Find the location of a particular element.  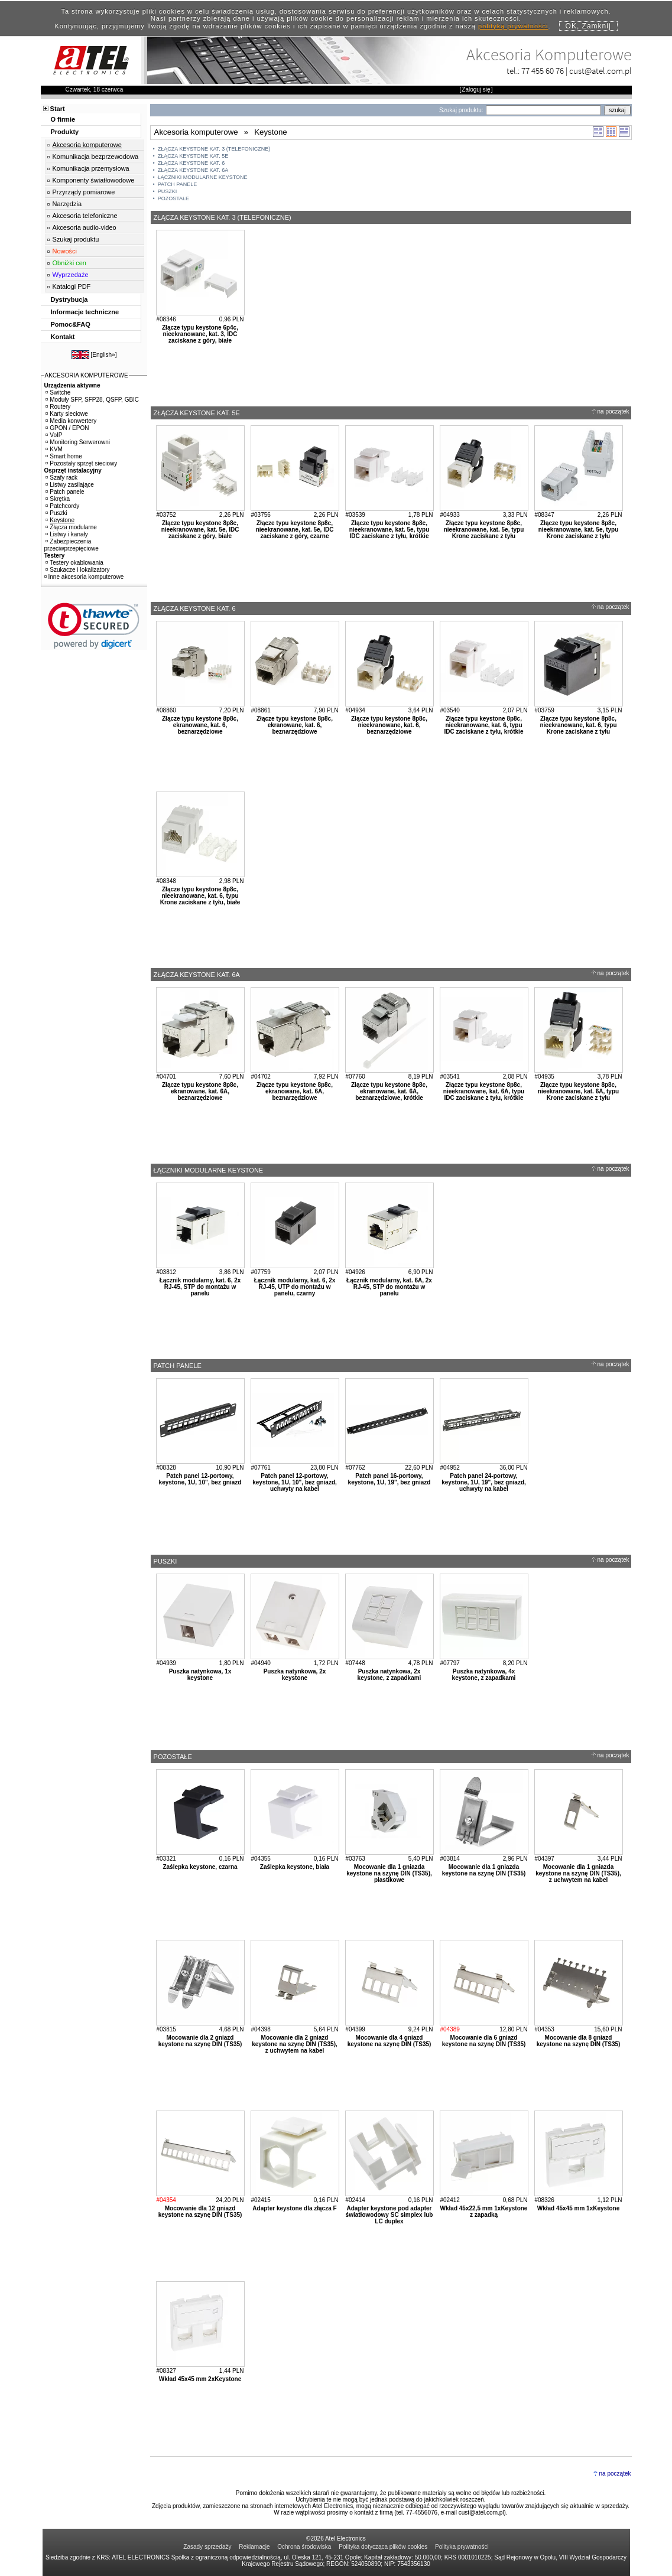

Adapter keystone pod adapter światłowodowy SC simplex lub LC duplex is located at coordinates (389, 2215).